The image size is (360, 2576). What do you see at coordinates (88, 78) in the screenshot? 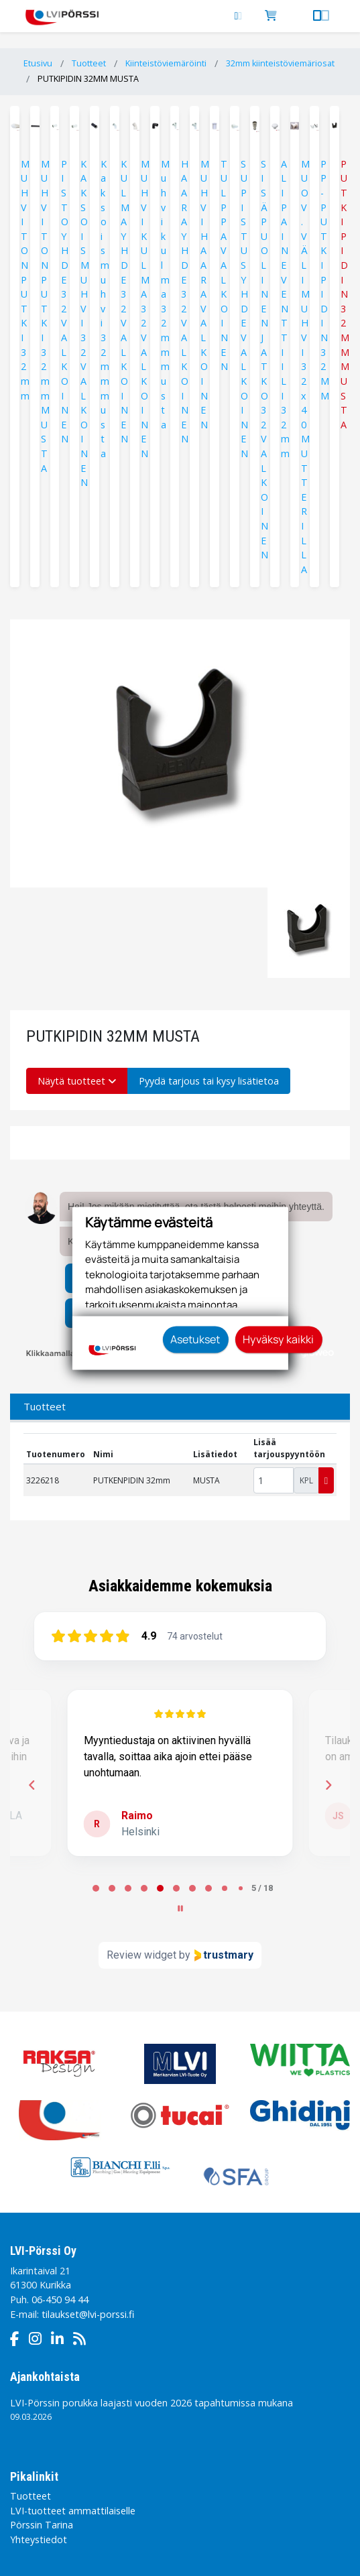
I see `PUTKIPIDIN 32MM MUSTA` at bounding box center [88, 78].